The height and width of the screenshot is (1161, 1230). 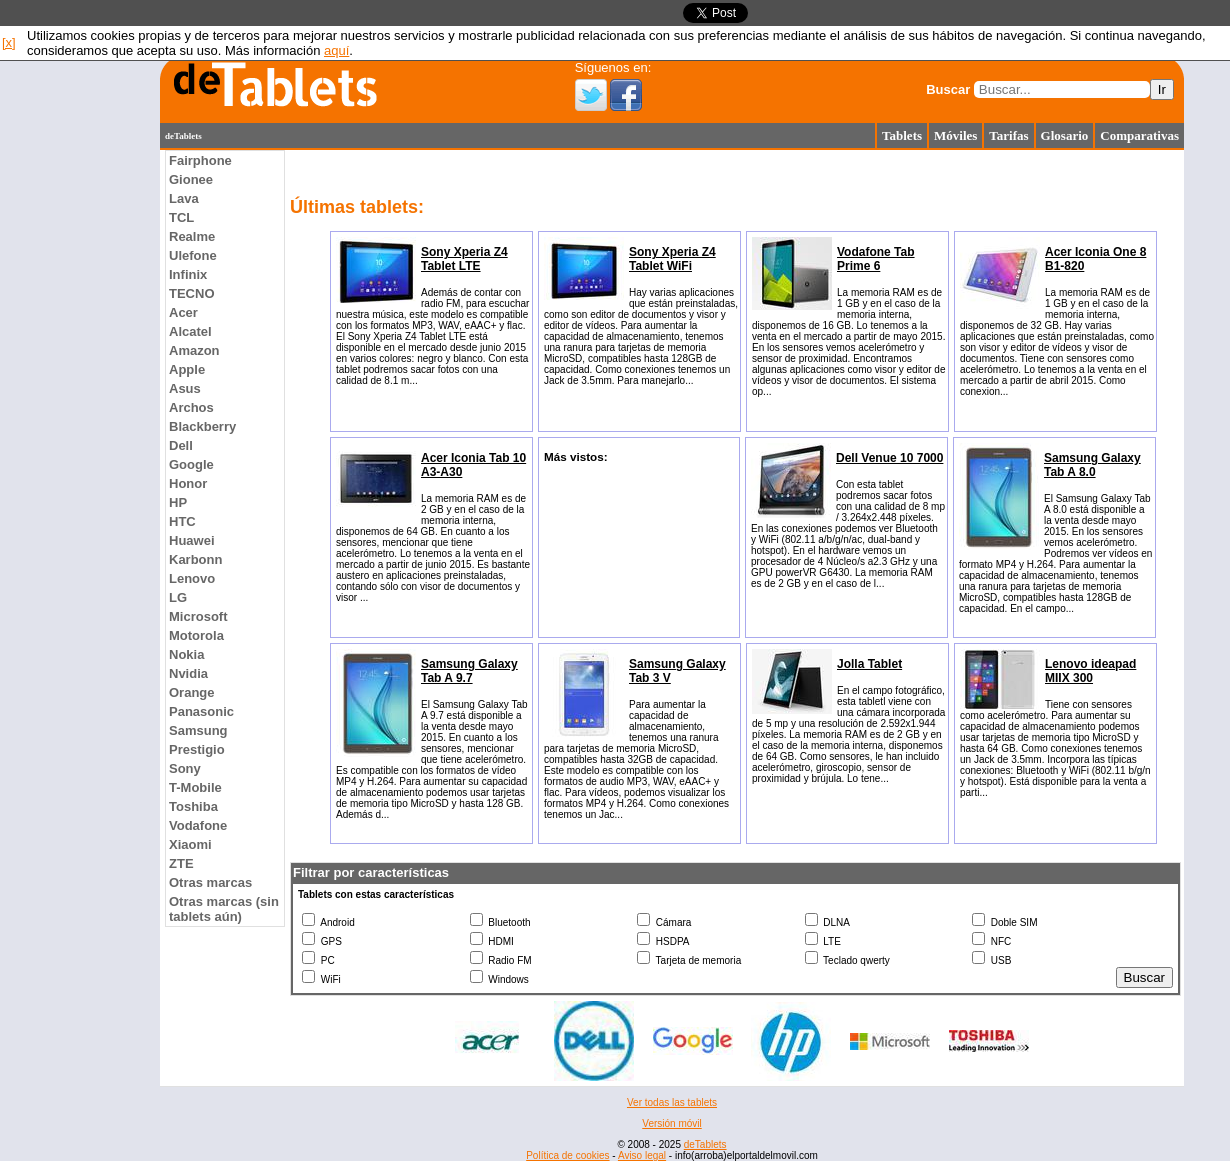 I want to click on Realme, so click(x=192, y=236).